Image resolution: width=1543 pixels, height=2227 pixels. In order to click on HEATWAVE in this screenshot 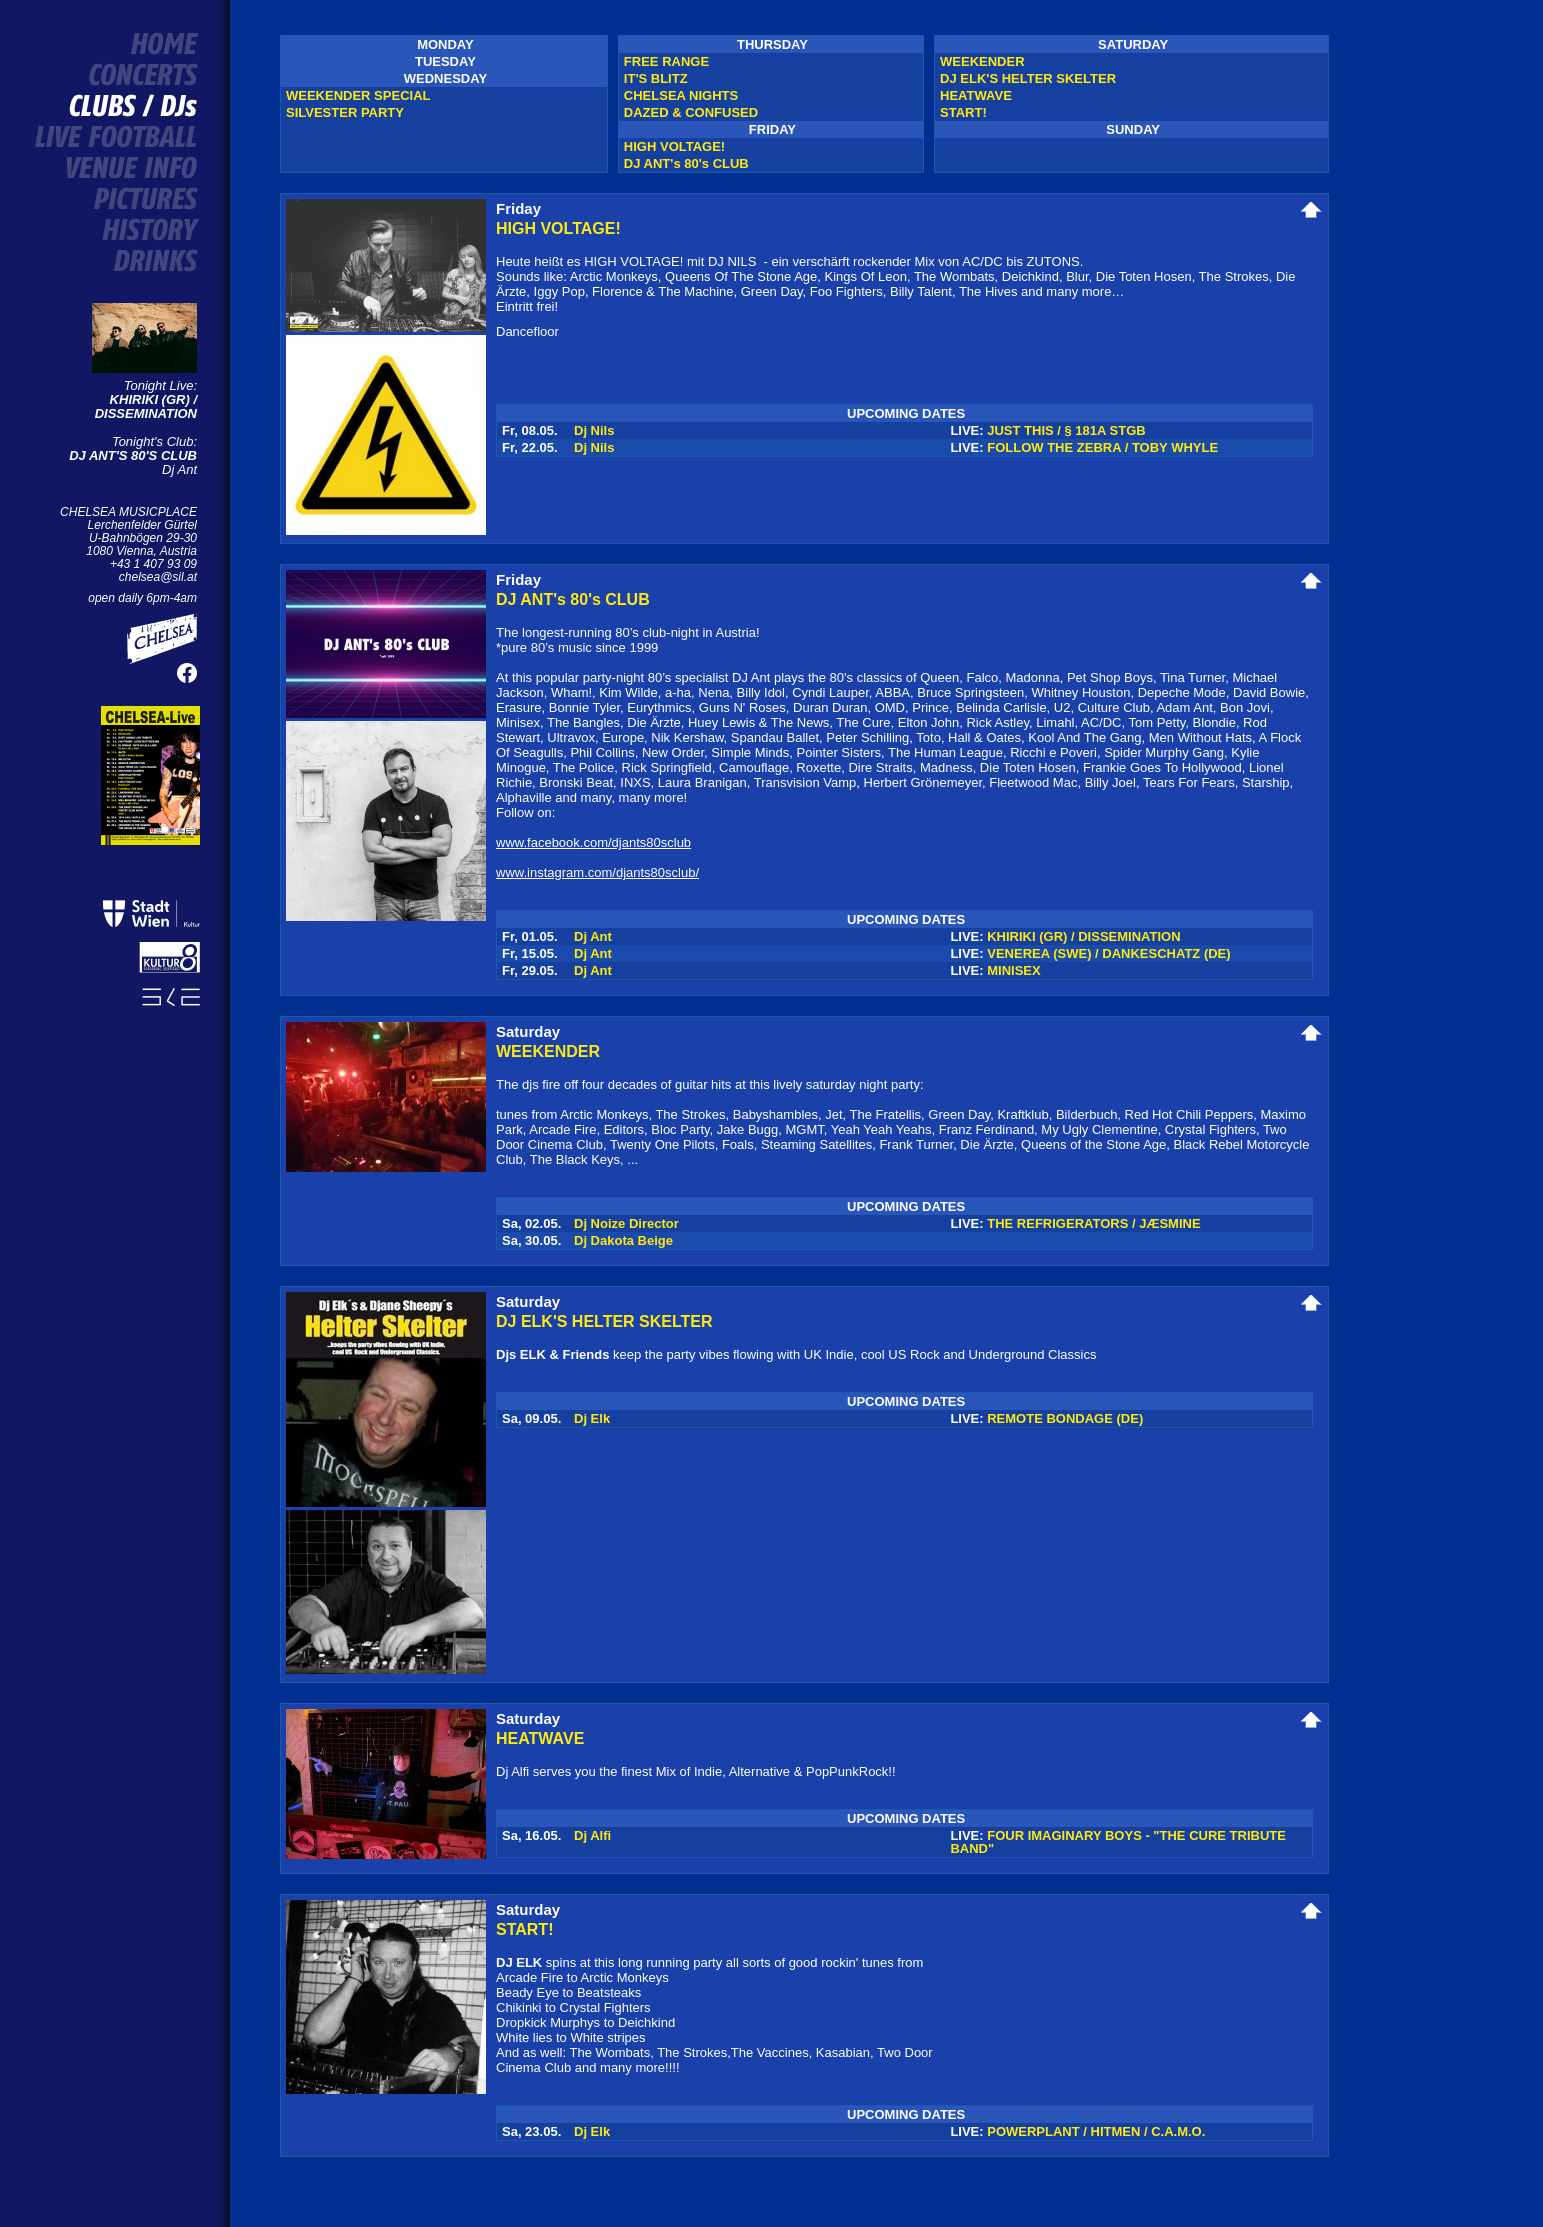, I will do `click(976, 95)`.